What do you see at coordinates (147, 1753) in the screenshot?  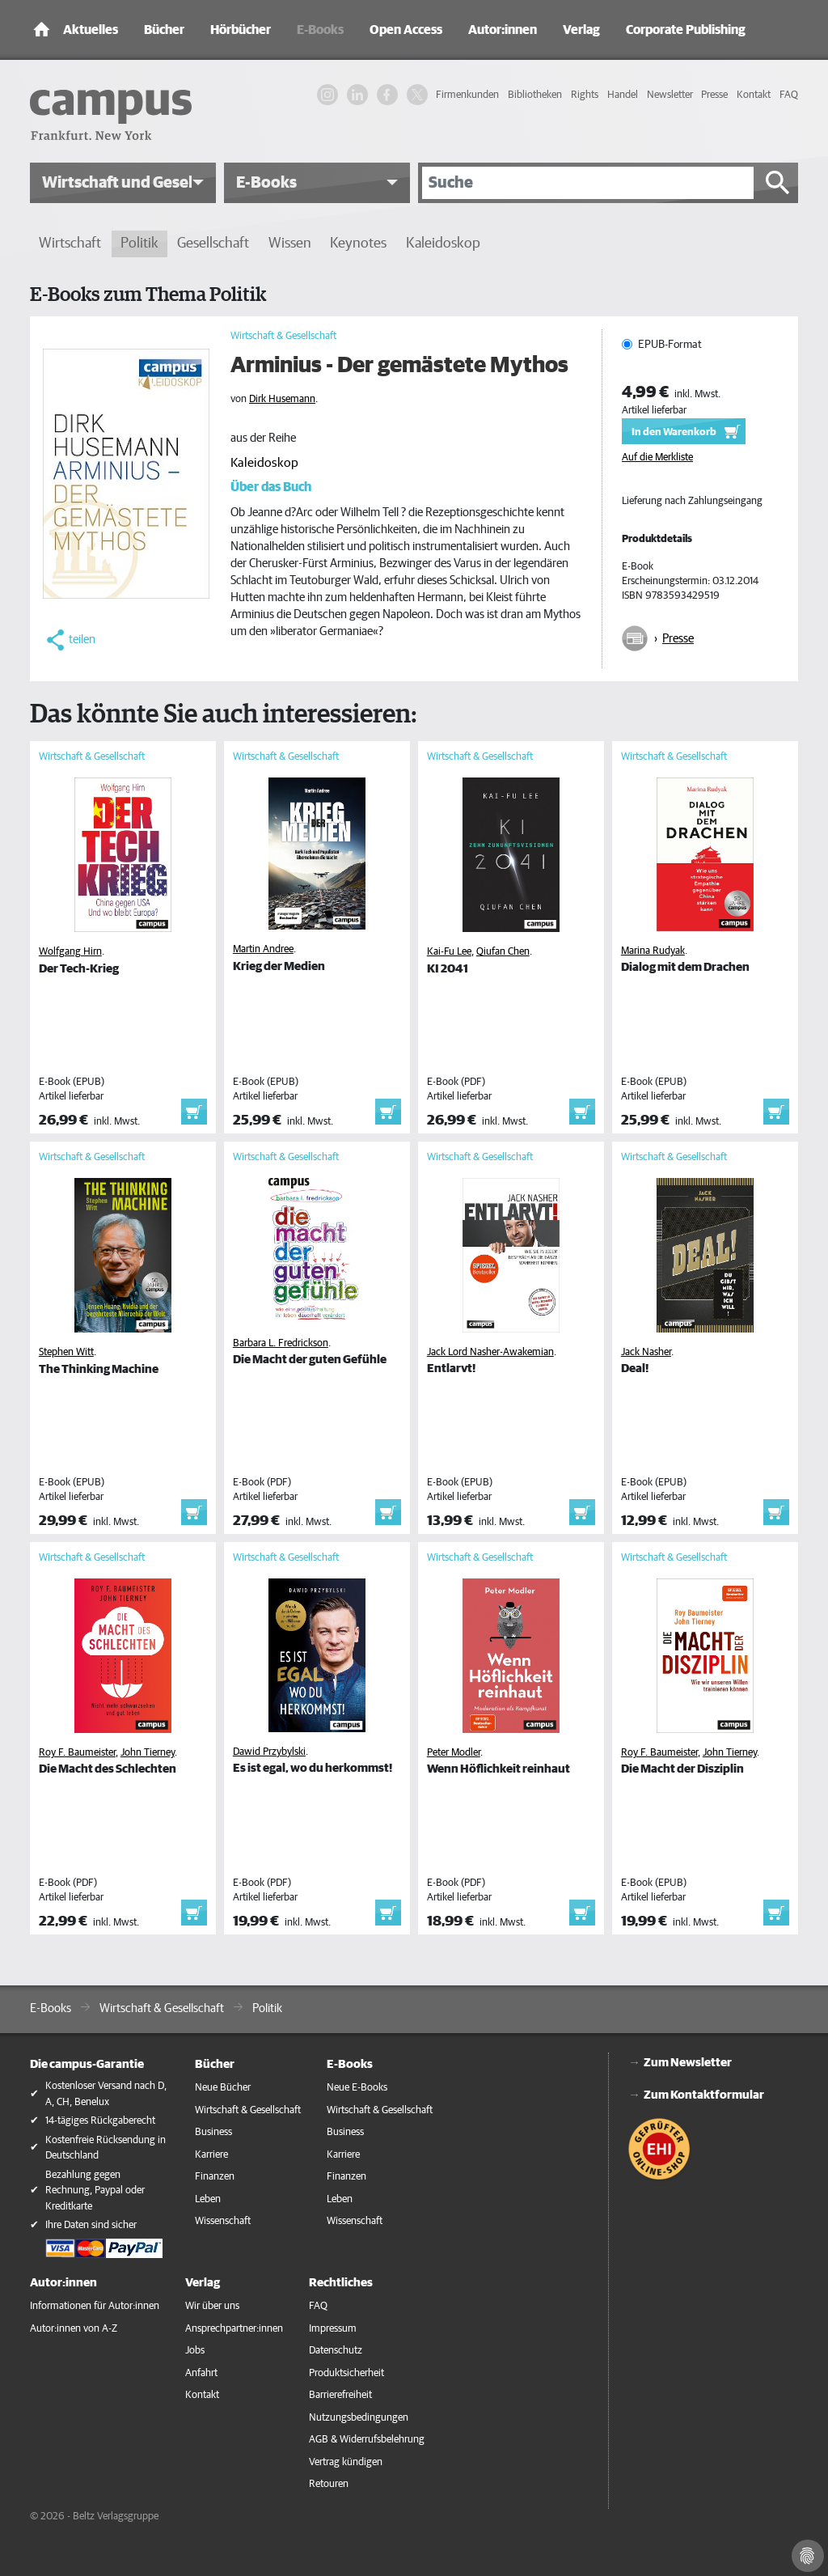 I see `John Tierney` at bounding box center [147, 1753].